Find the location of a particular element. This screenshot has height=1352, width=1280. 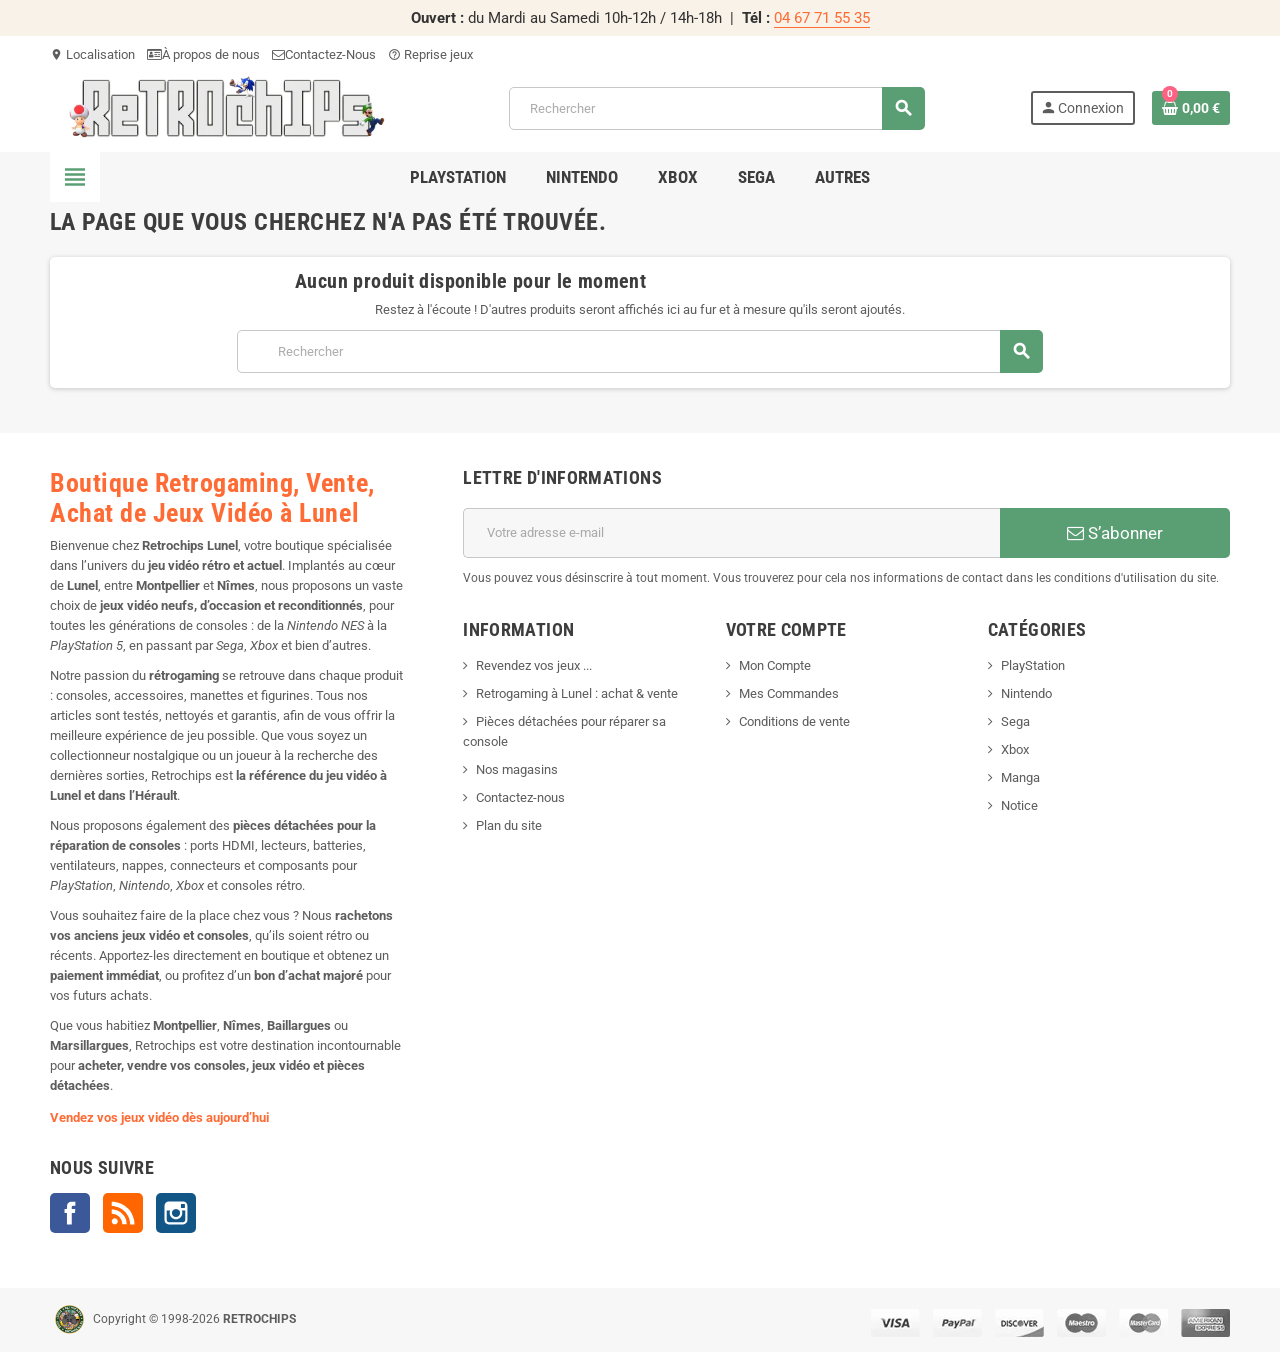

Rss is located at coordinates (123, 1213).